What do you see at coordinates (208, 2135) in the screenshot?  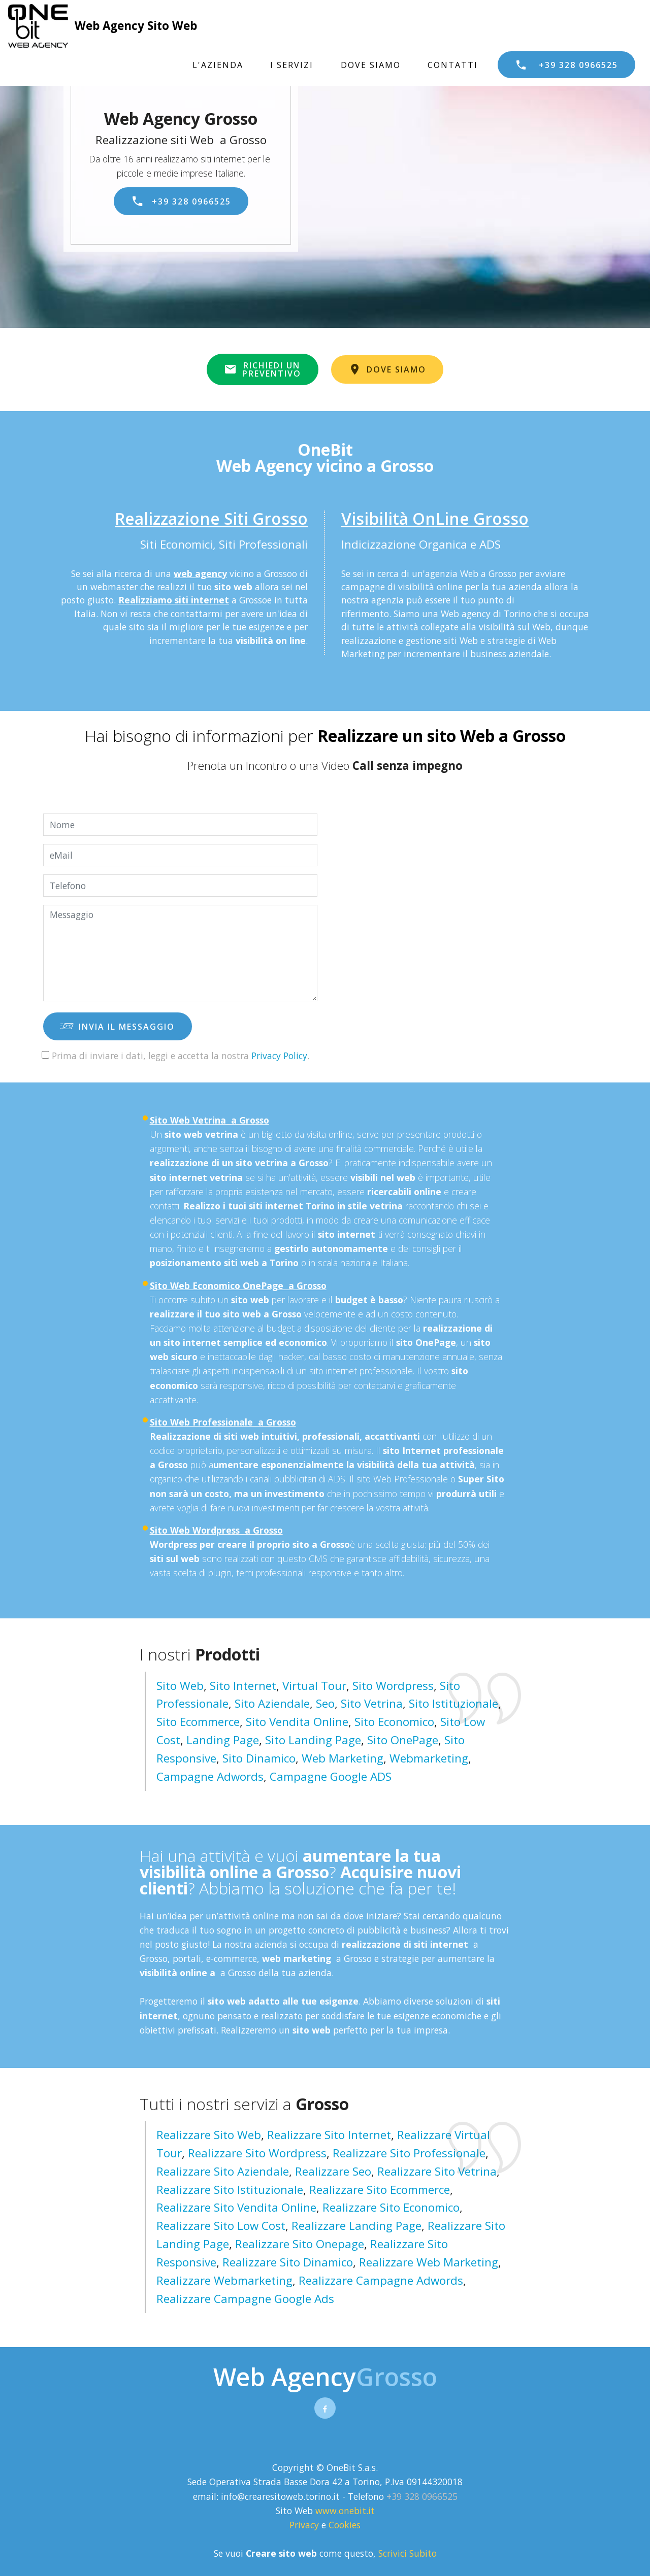 I see `realizzare sito web` at bounding box center [208, 2135].